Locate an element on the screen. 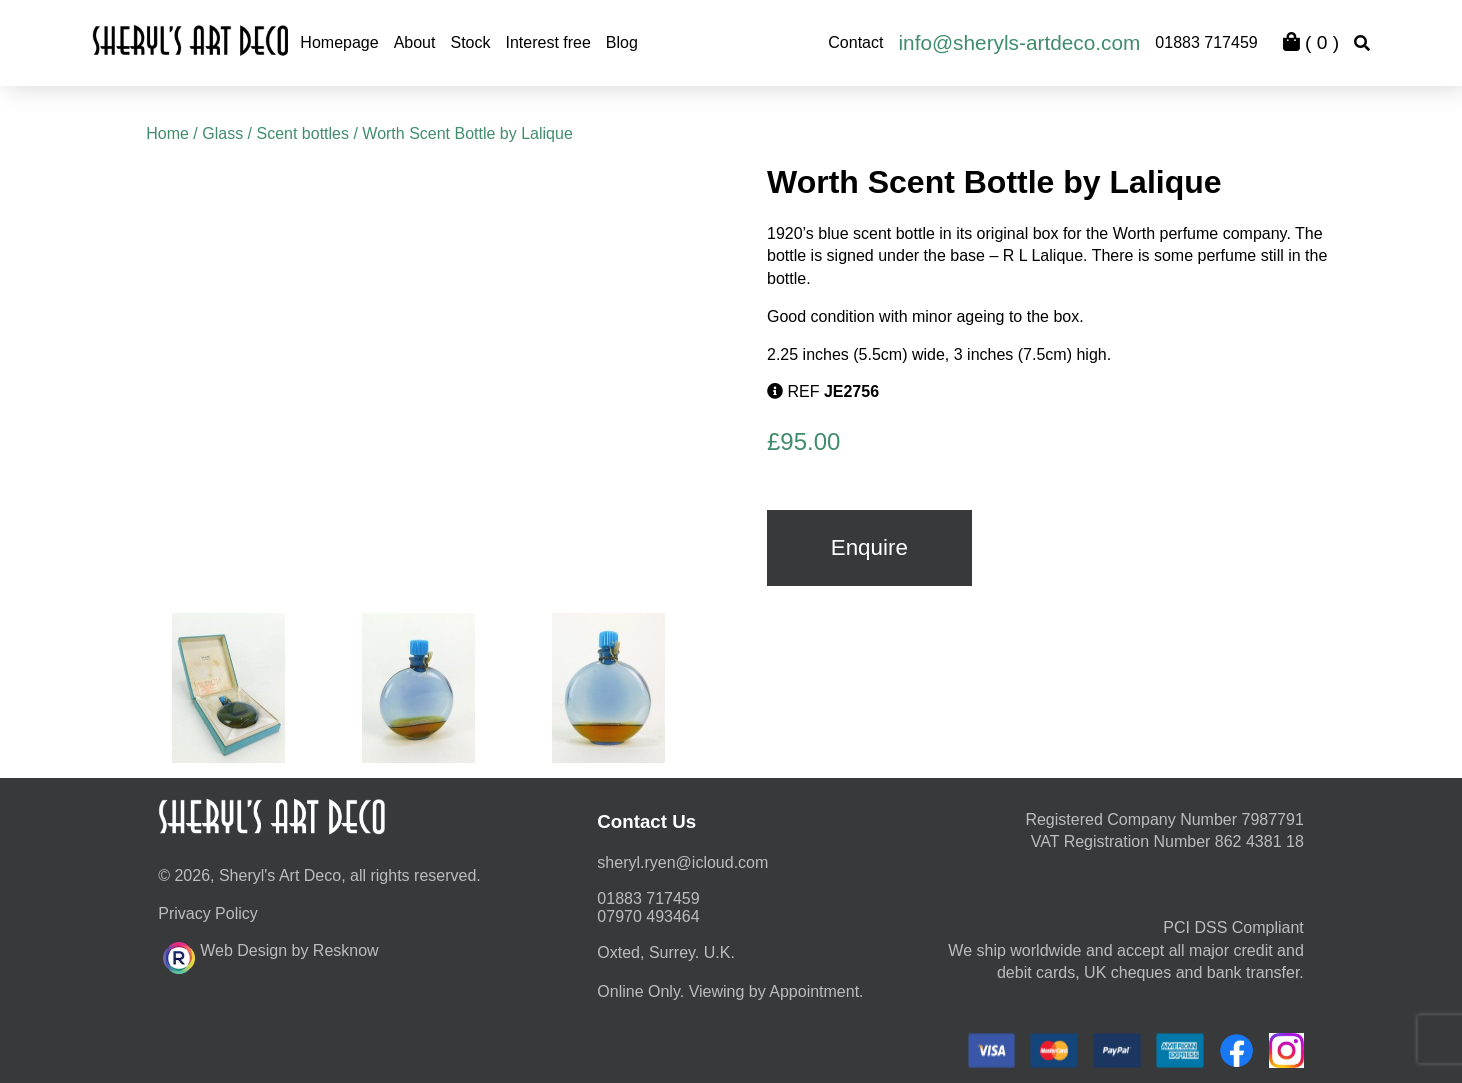 The height and width of the screenshot is (1083, 1462). ( ) is located at coordinates (1311, 42).